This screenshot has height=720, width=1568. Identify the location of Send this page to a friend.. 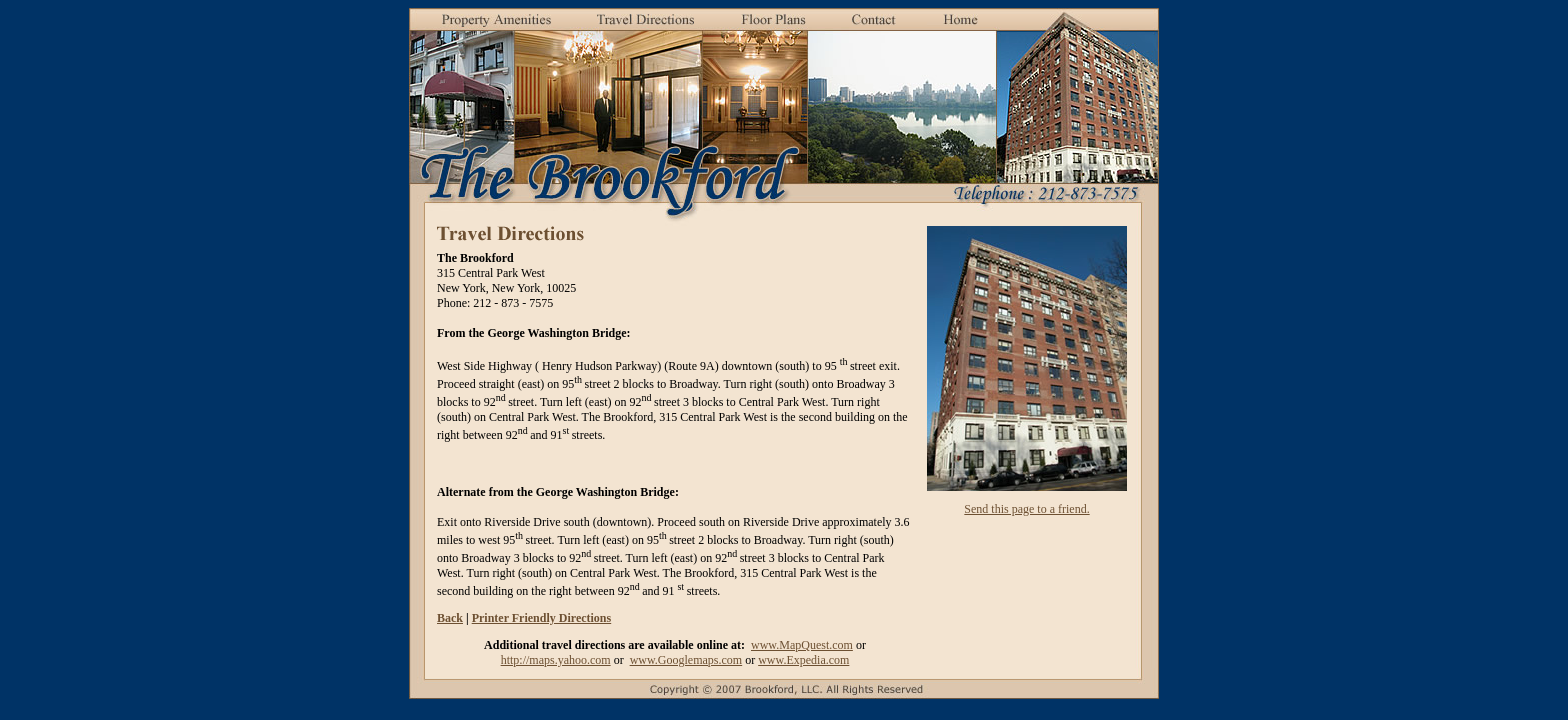
(1026, 509).